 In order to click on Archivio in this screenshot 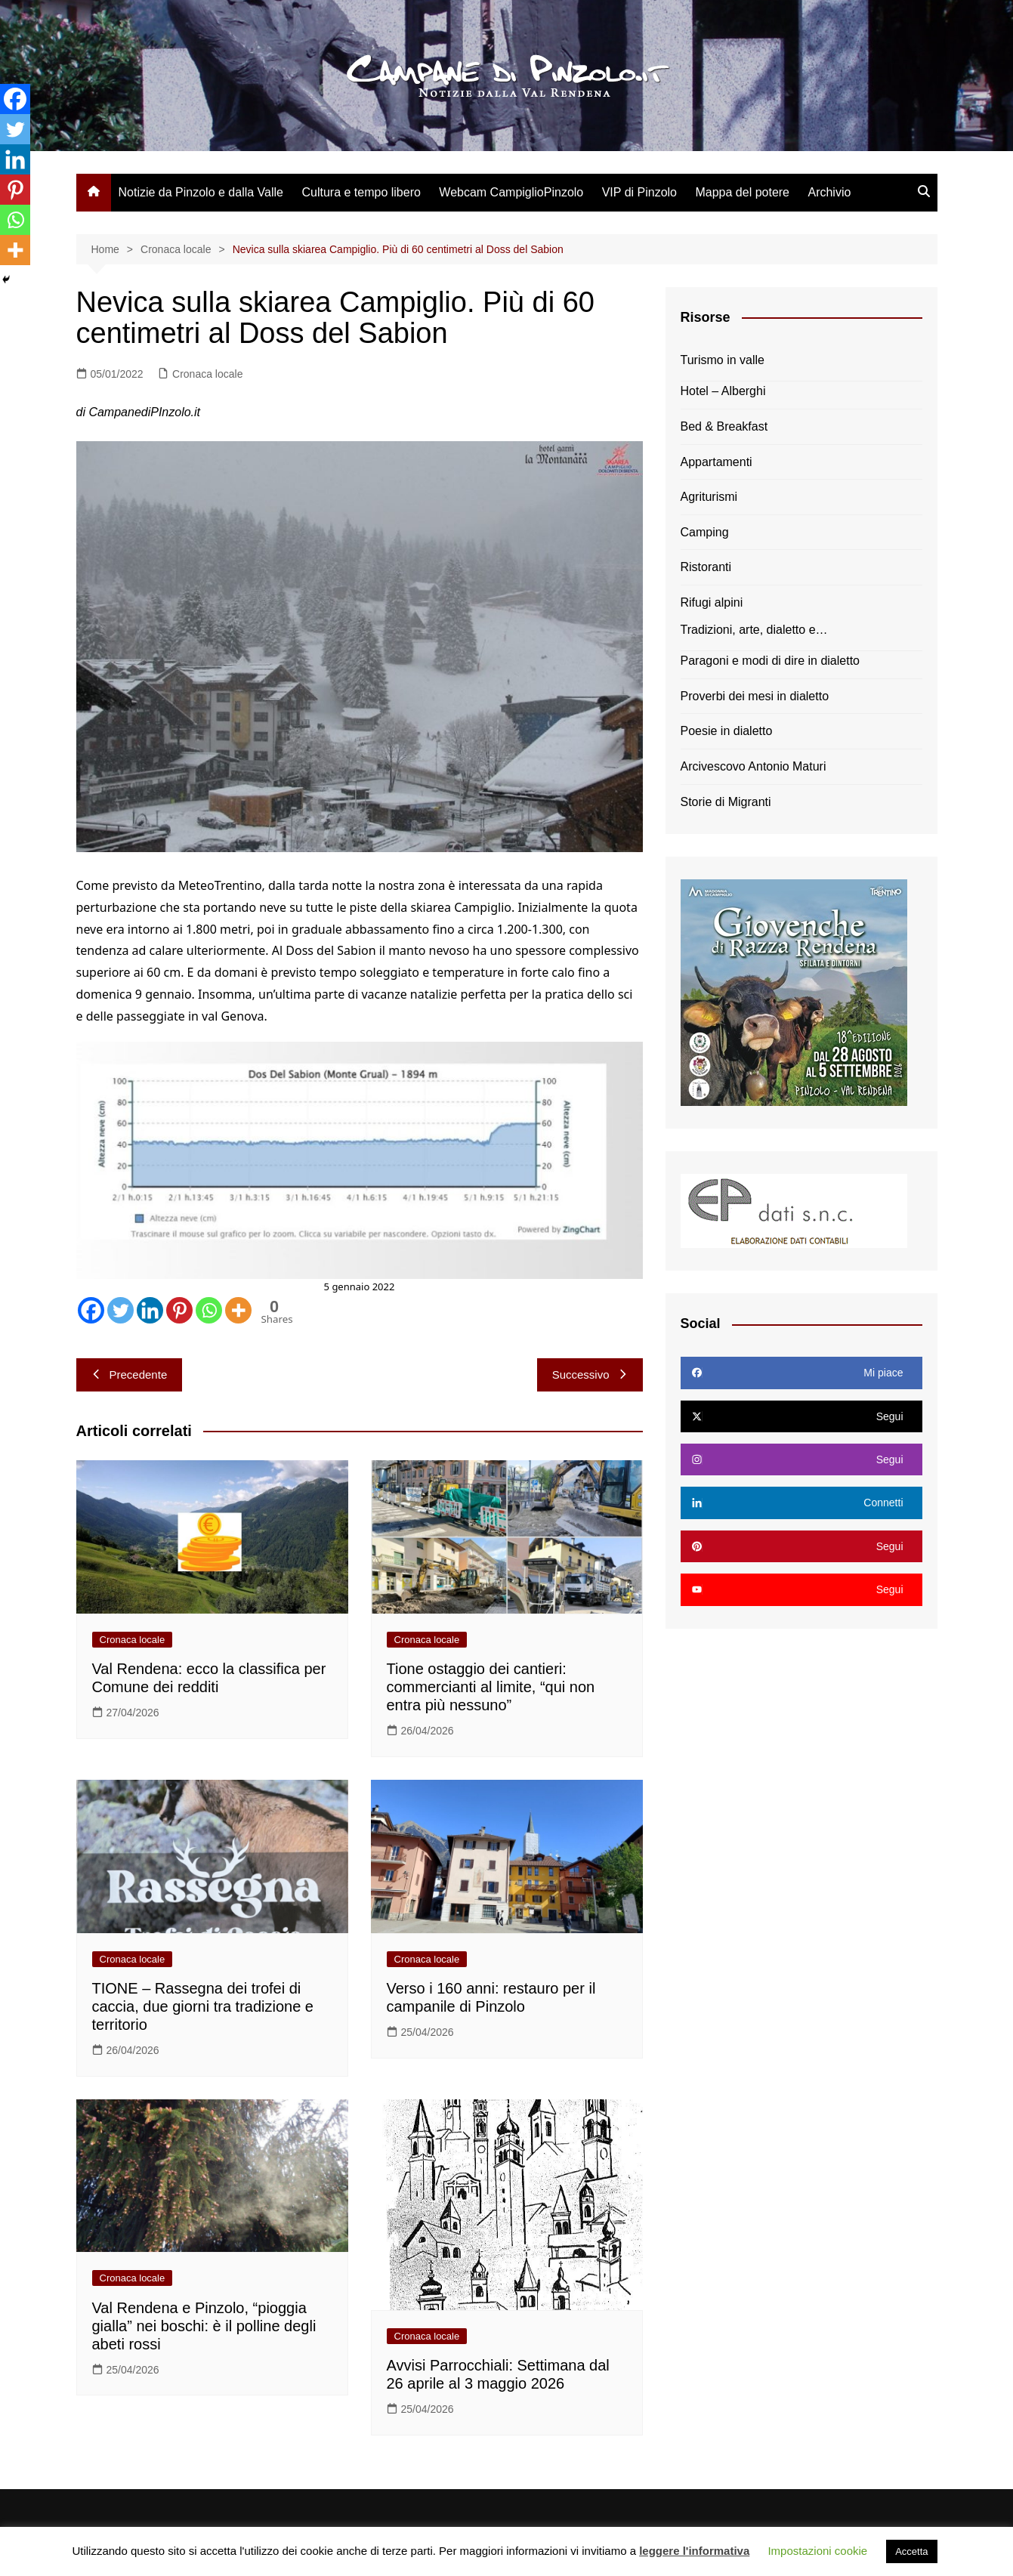, I will do `click(829, 192)`.